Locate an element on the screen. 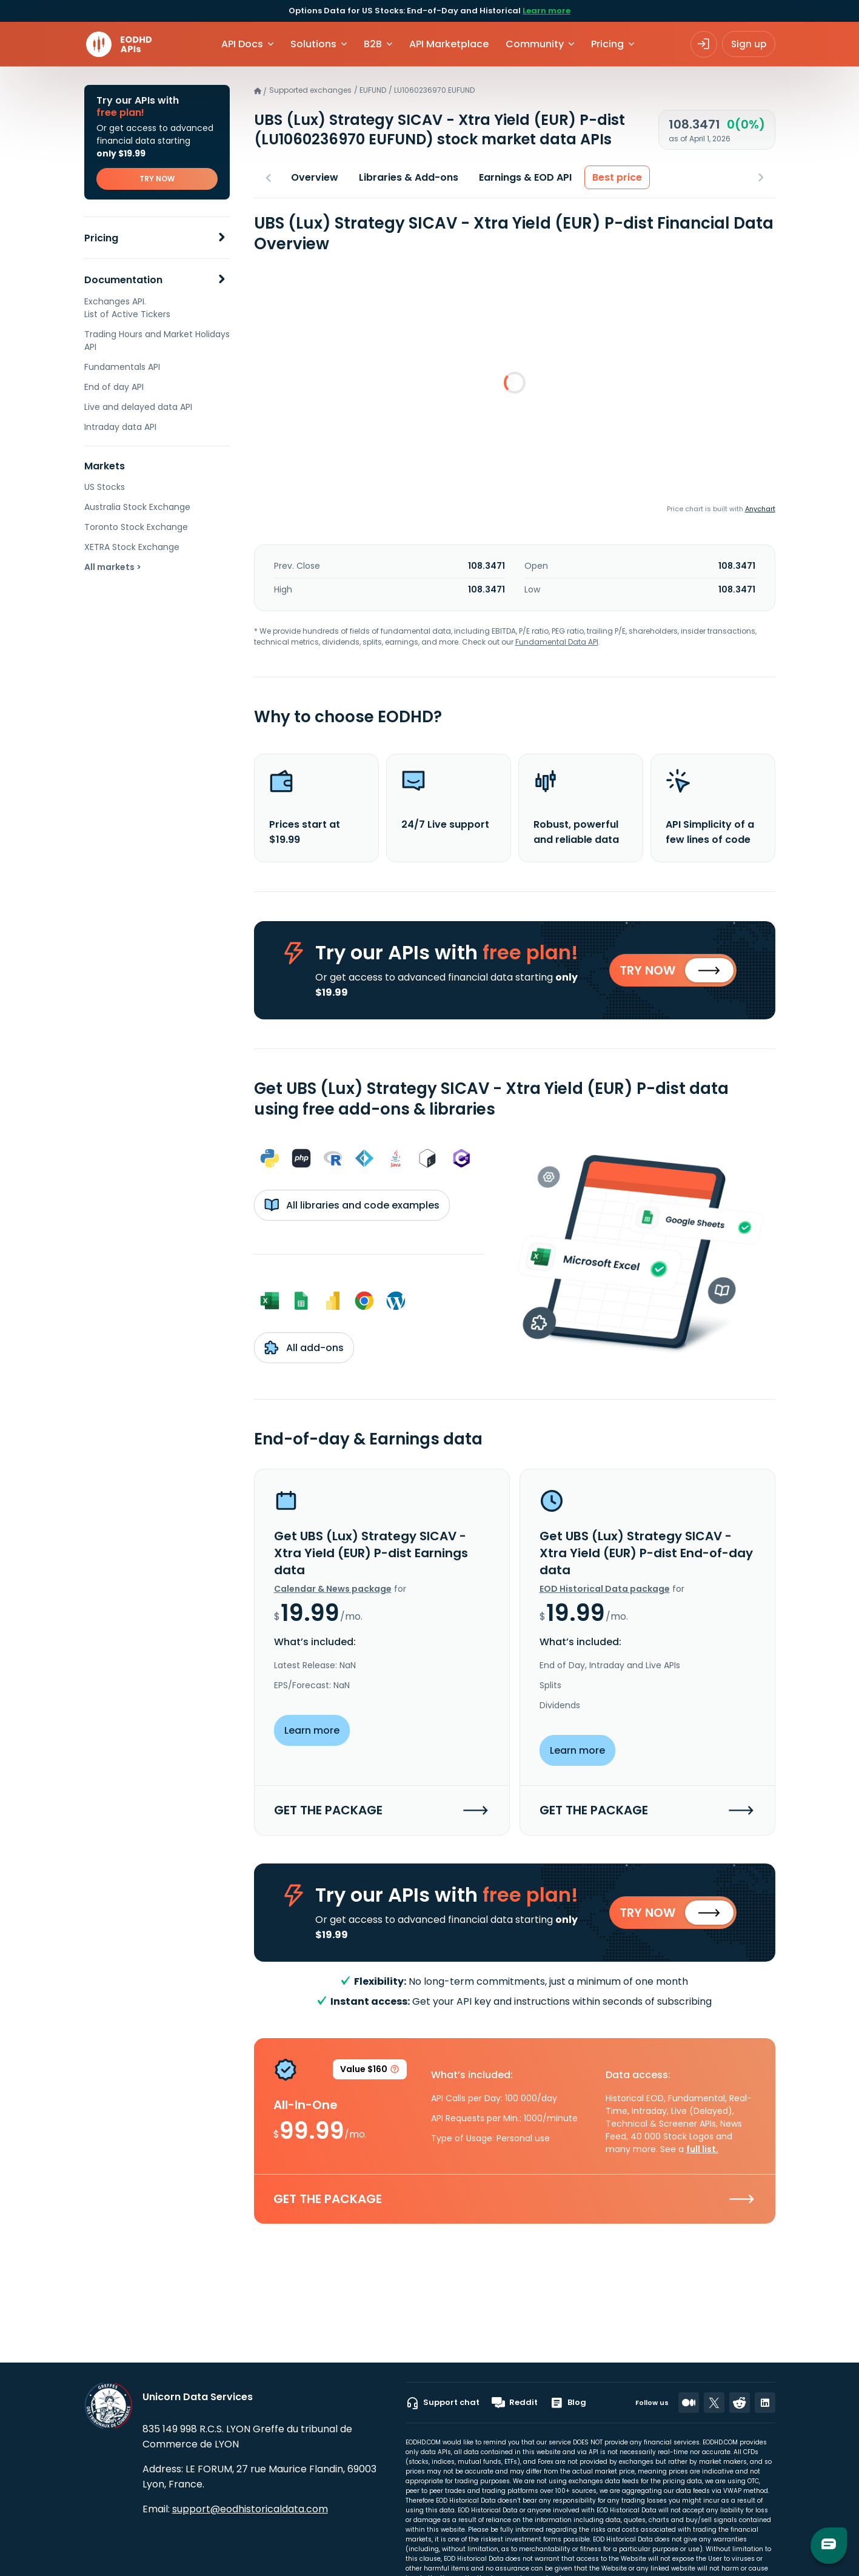 The height and width of the screenshot is (2576, 859). Exchanges API. List of Active Tickers is located at coordinates (127, 307).